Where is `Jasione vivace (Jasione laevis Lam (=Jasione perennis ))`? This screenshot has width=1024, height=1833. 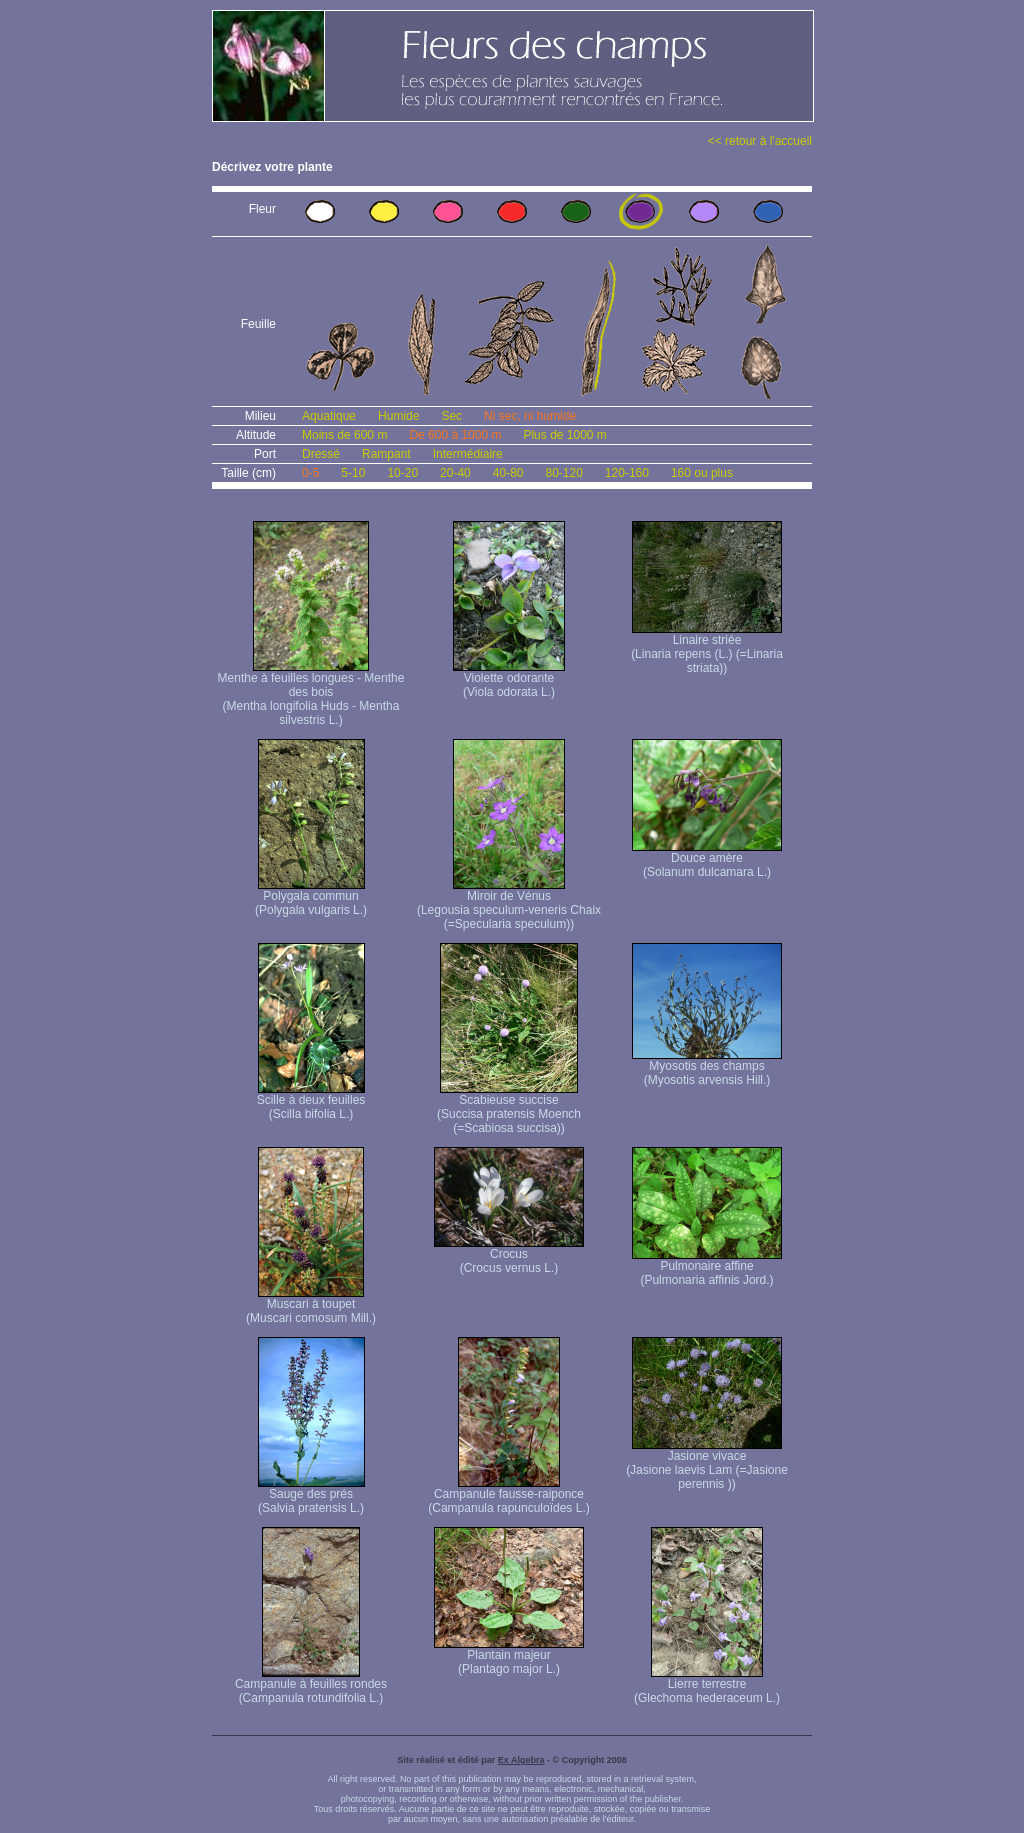
Jasione vivace (Jasione laevis Lam (=Jasione perennis )) is located at coordinates (707, 1464).